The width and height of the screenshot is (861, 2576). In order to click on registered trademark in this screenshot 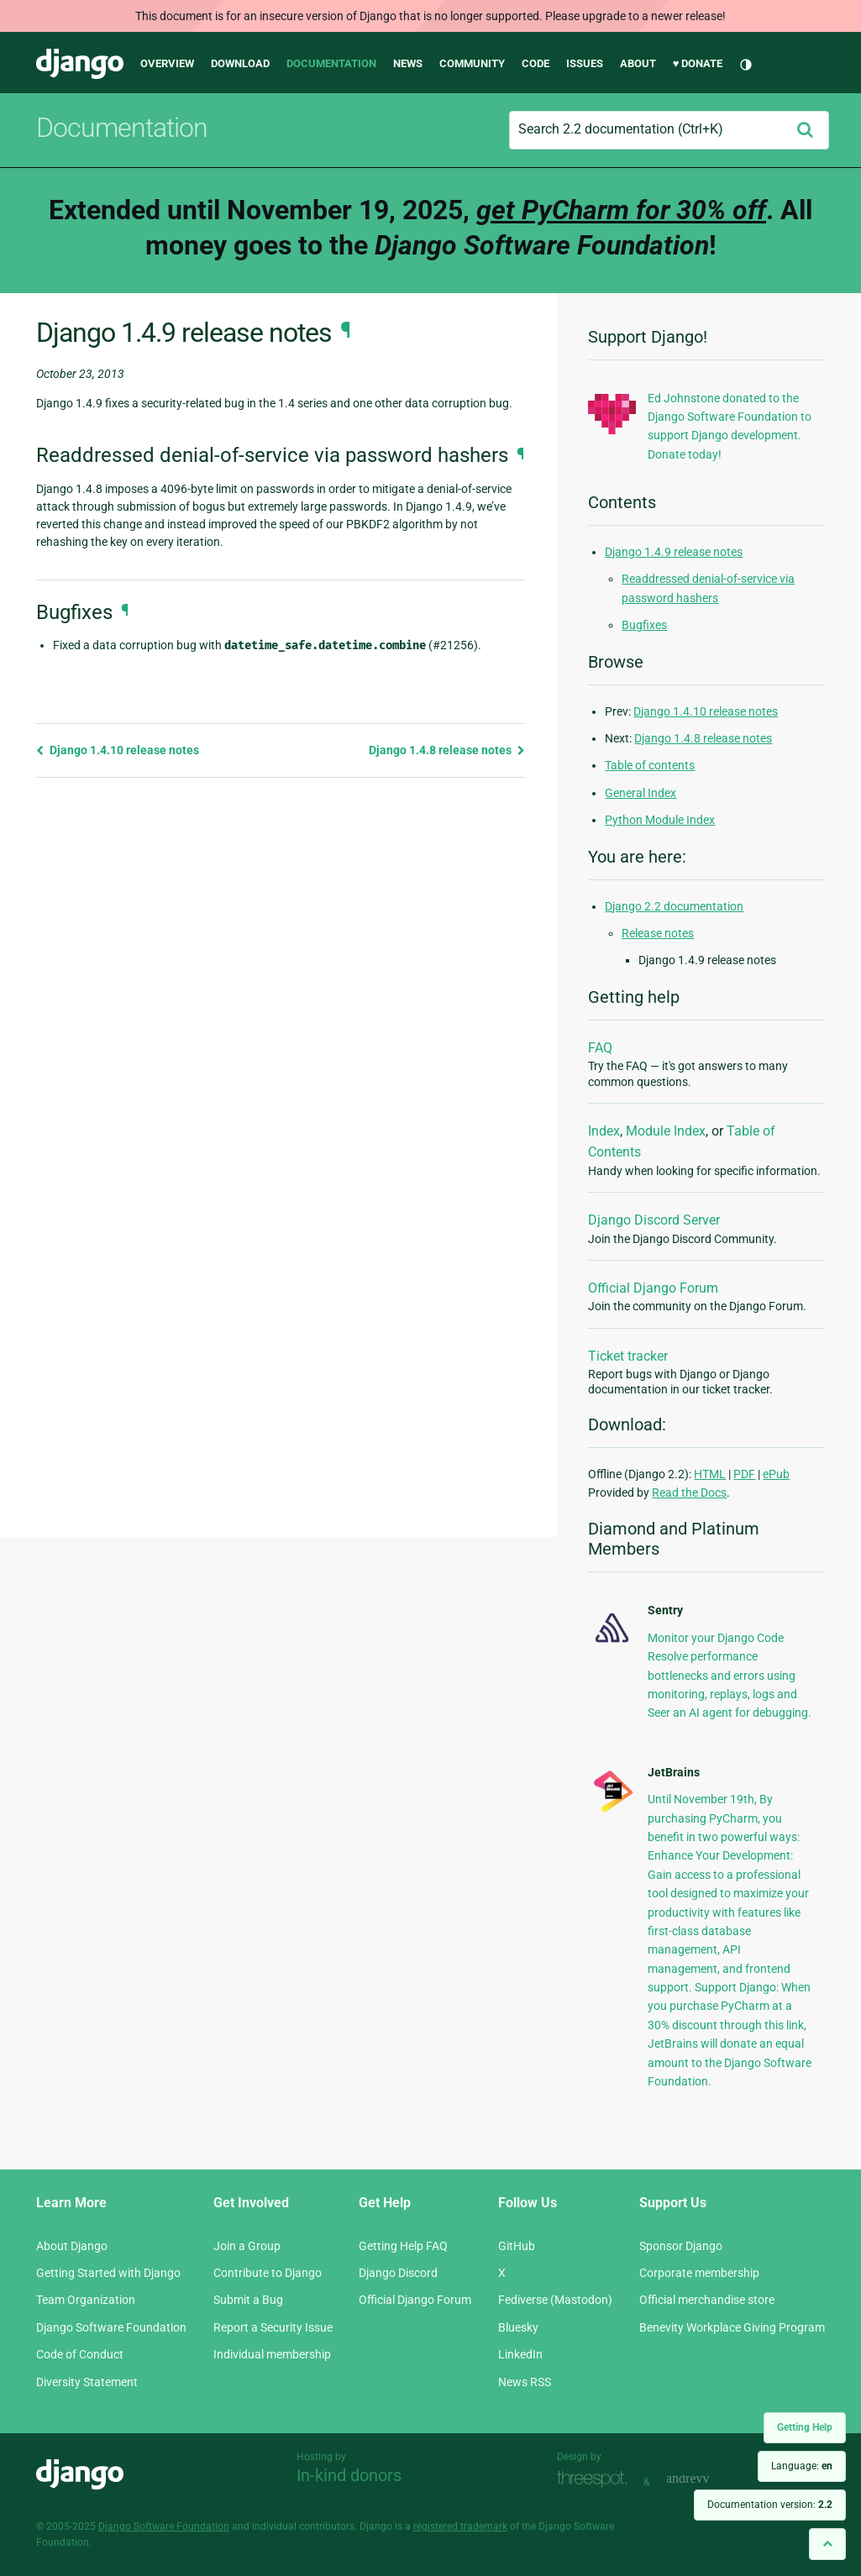, I will do `click(460, 2526)`.